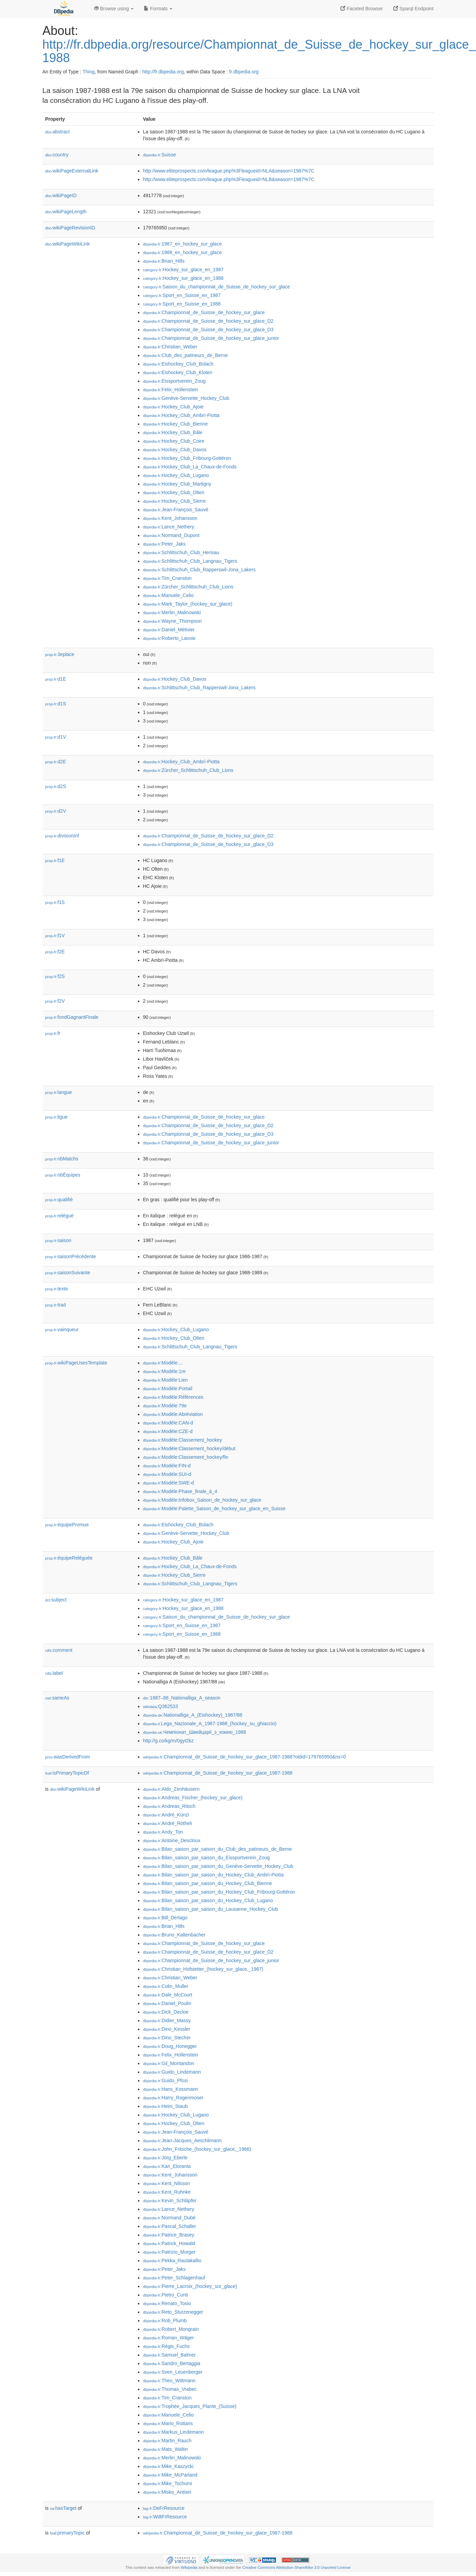 This screenshot has height=2576, width=476. Describe the element at coordinates (186, 398) in the screenshot. I see `:Genève-Servette_Hockey_Club` at that location.